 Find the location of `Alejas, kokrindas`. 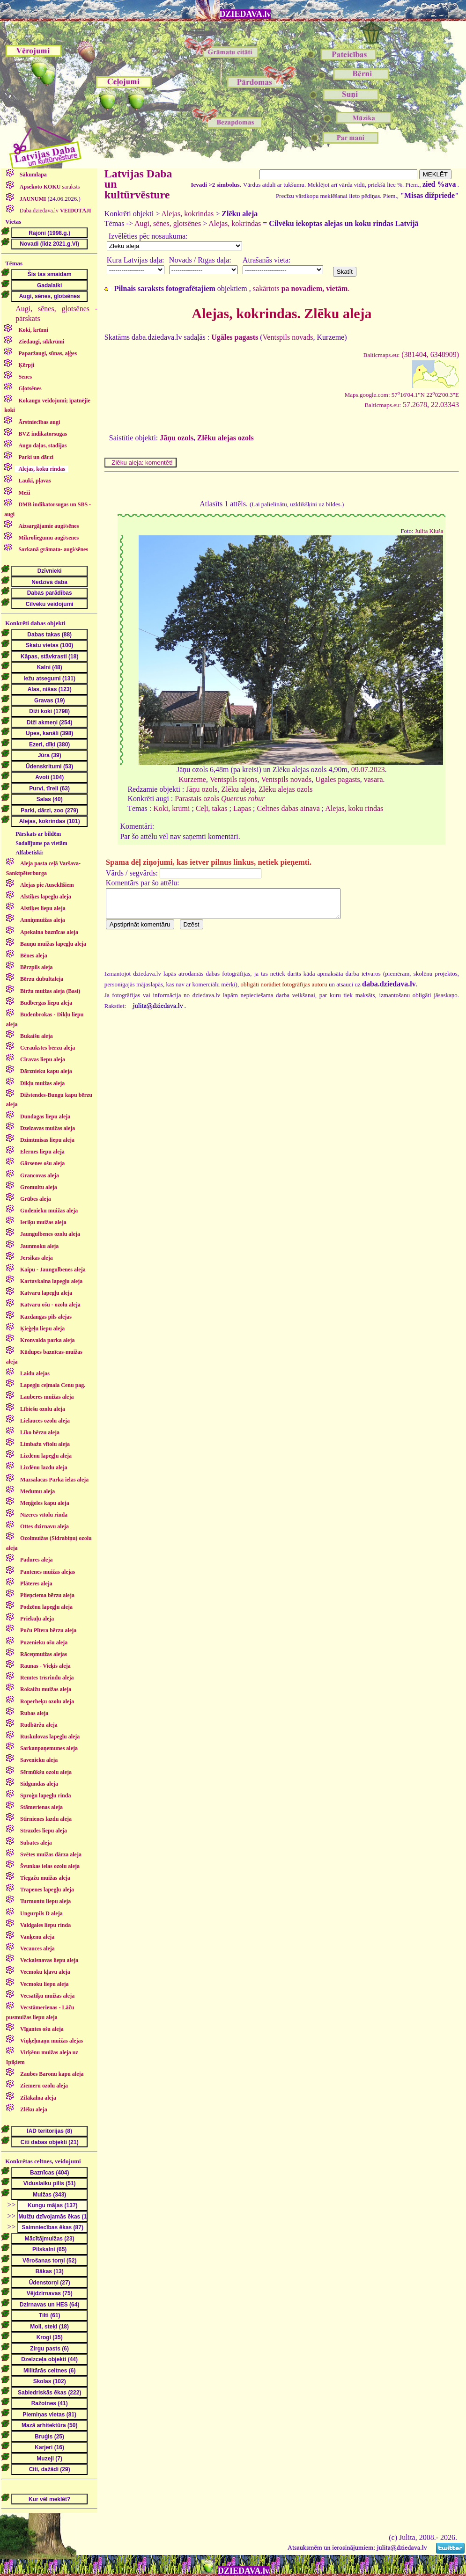

Alejas, kokrindas is located at coordinates (187, 214).